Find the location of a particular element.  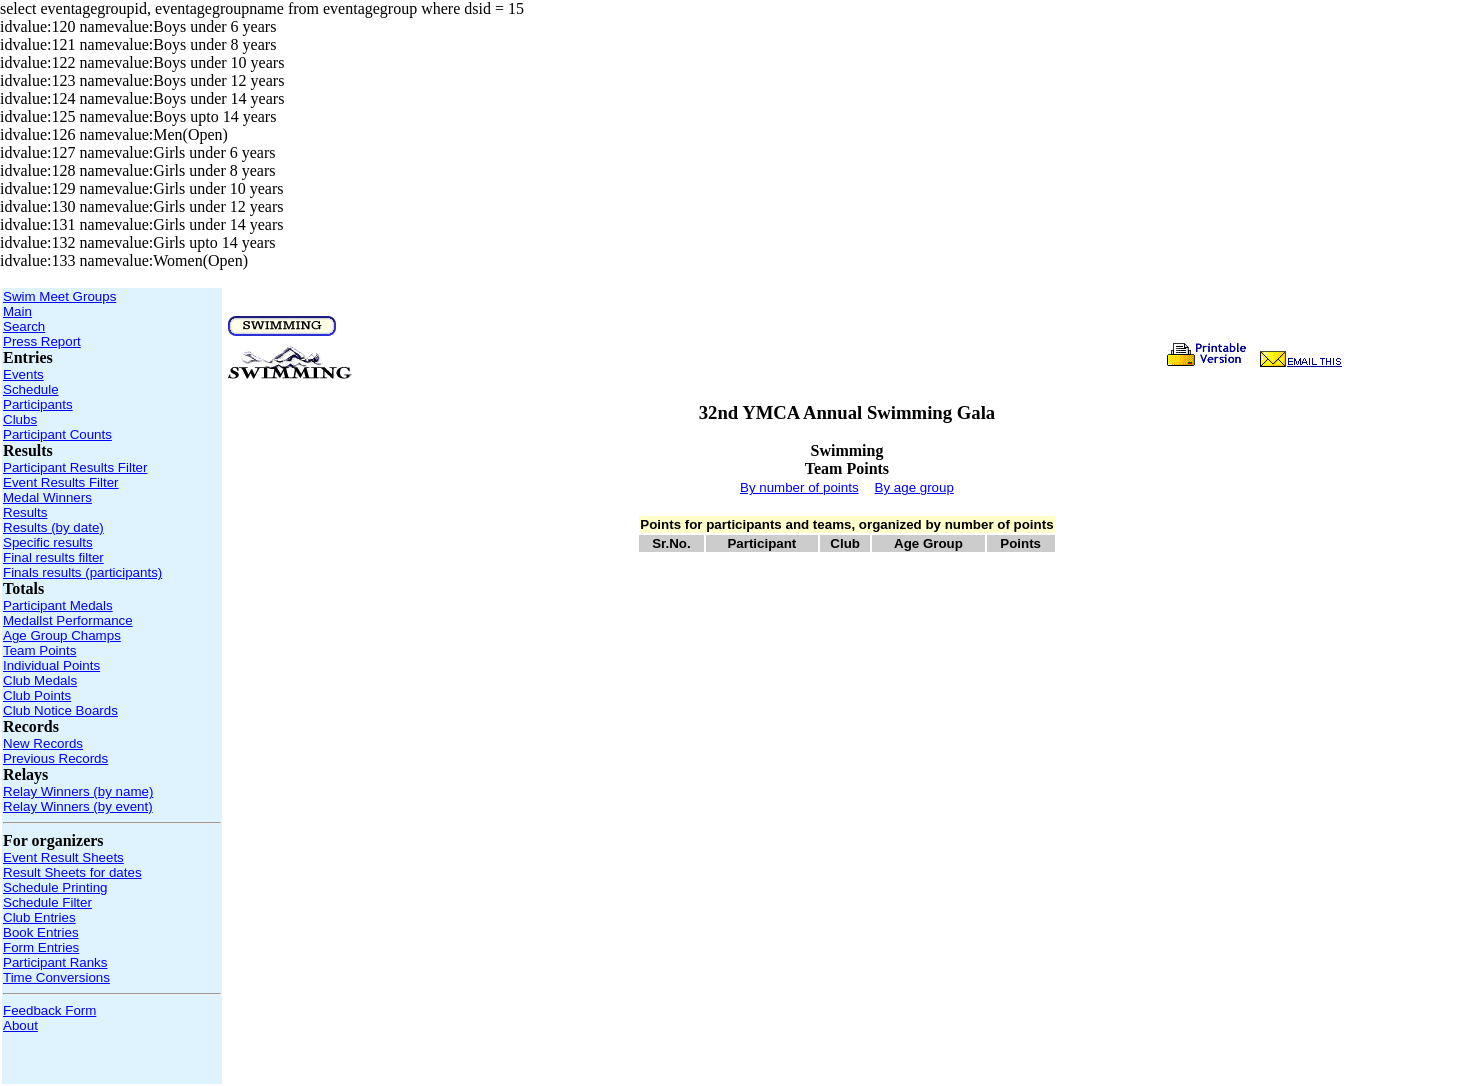

Participants is located at coordinates (38, 404).